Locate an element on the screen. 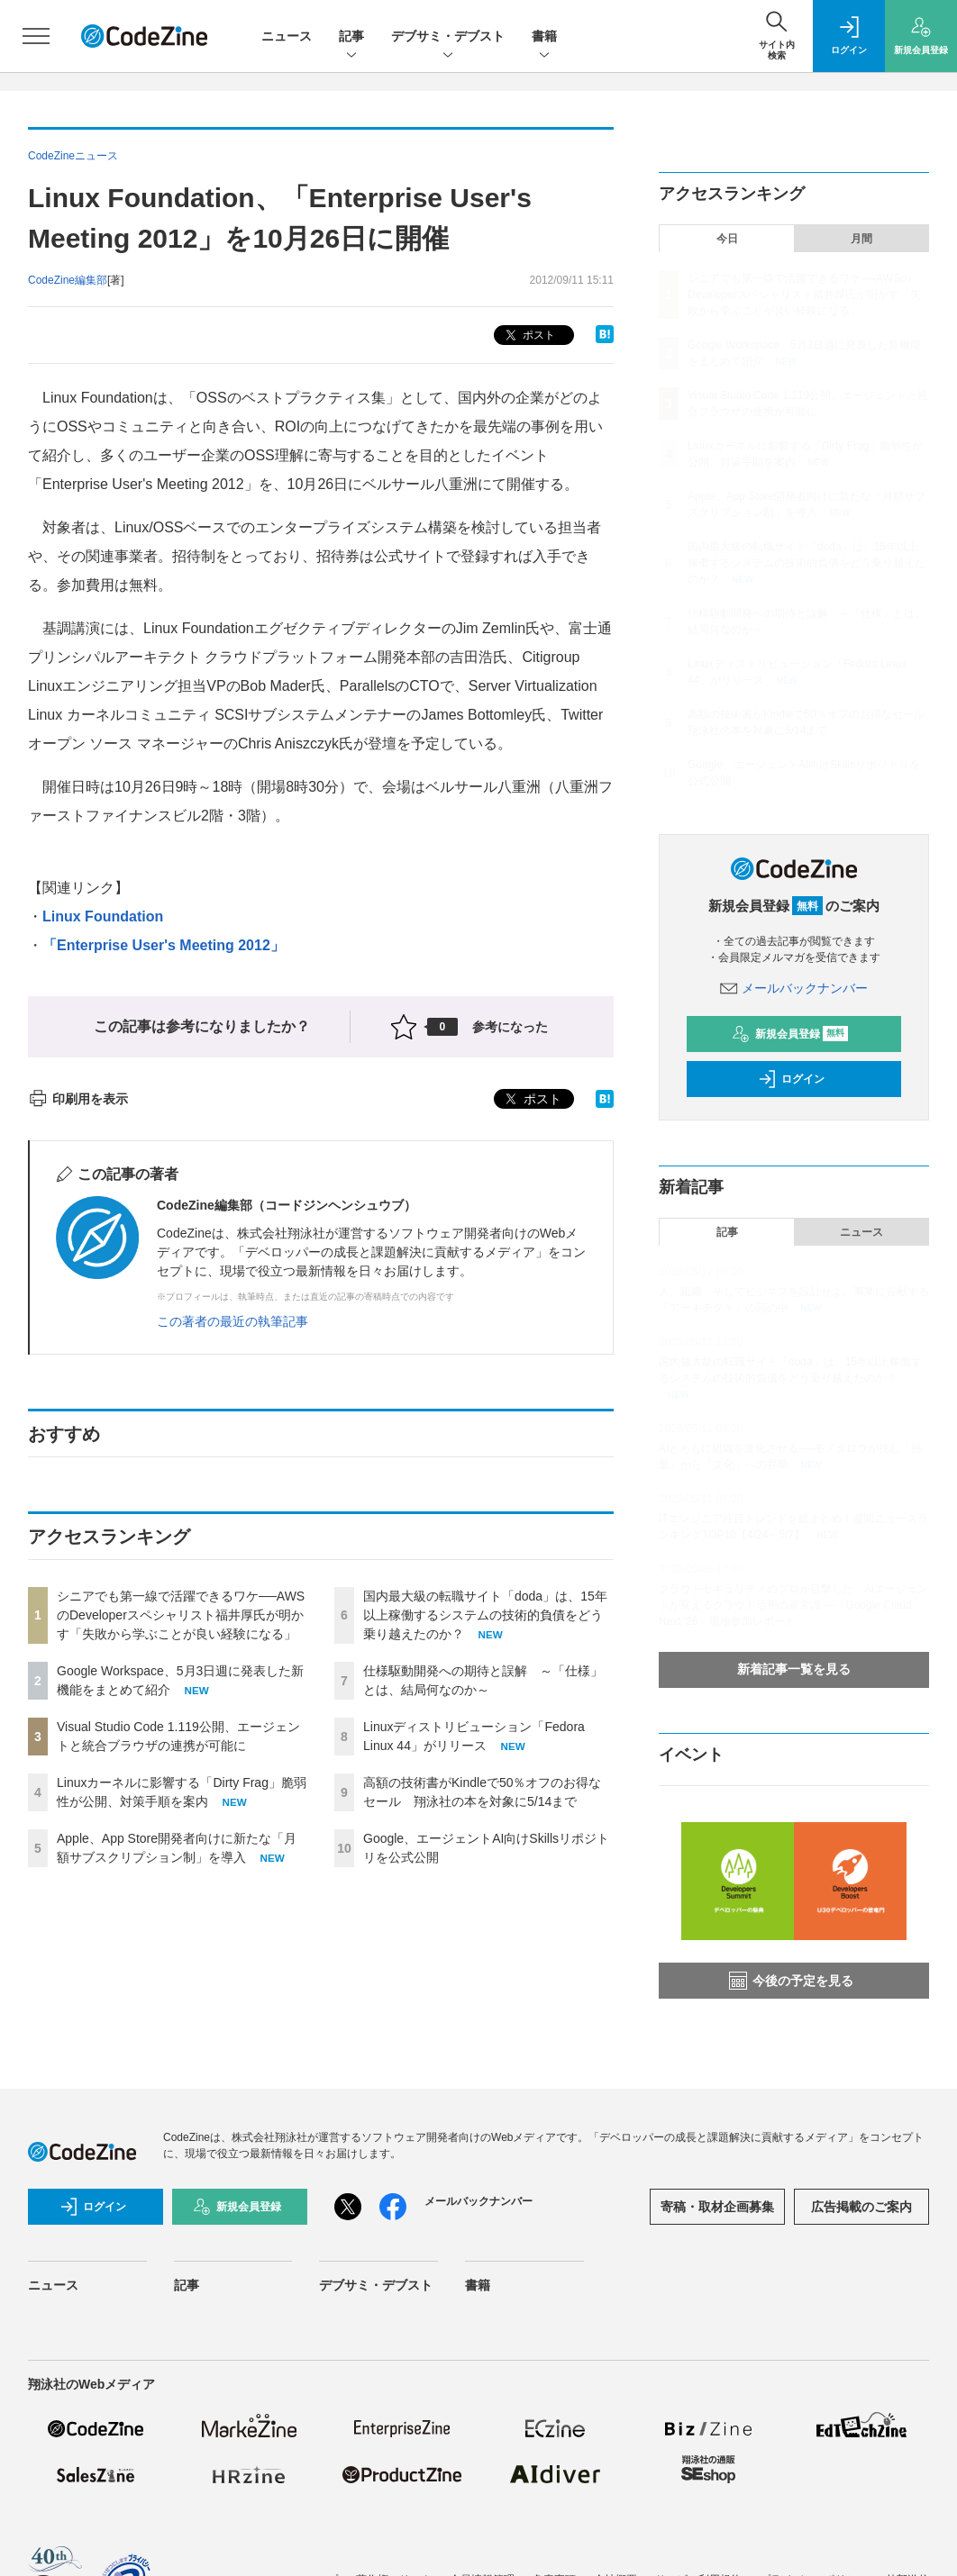  寄稿・取材企画募集 is located at coordinates (717, 2207).